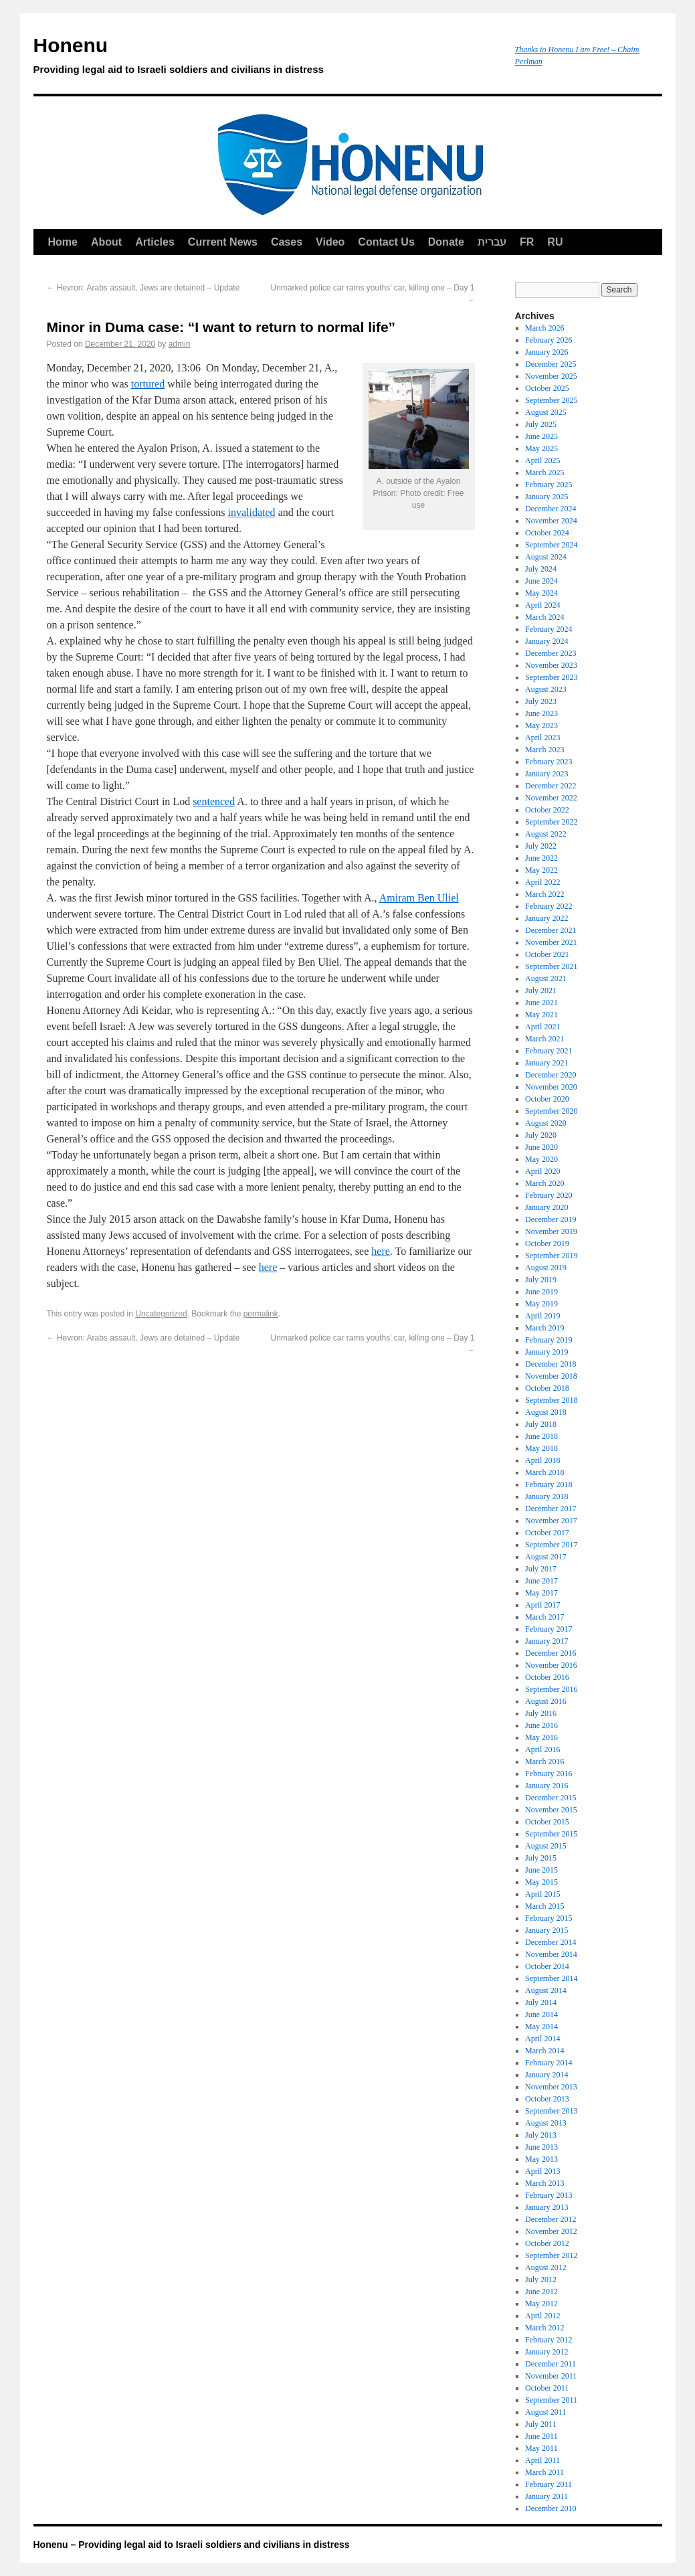 The width and height of the screenshot is (695, 2576). I want to click on September 2017, so click(551, 1544).